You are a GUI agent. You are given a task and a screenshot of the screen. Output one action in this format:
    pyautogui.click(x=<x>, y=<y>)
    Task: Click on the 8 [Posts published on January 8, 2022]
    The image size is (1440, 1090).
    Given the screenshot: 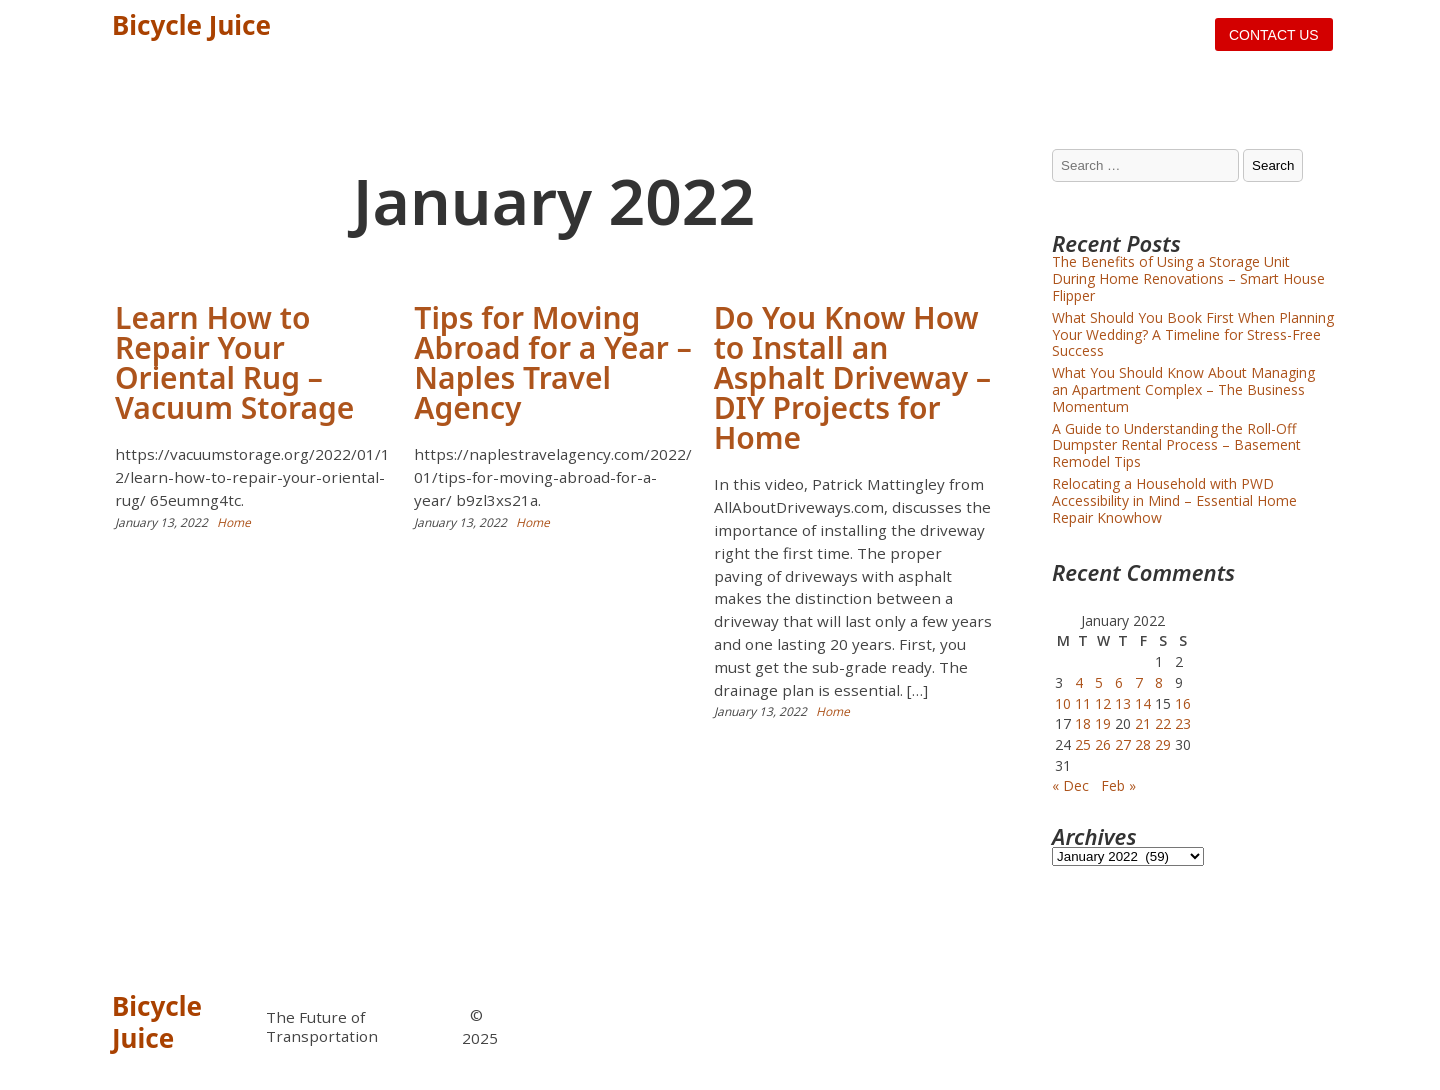 What is the action you would take?
    pyautogui.click(x=1159, y=682)
    